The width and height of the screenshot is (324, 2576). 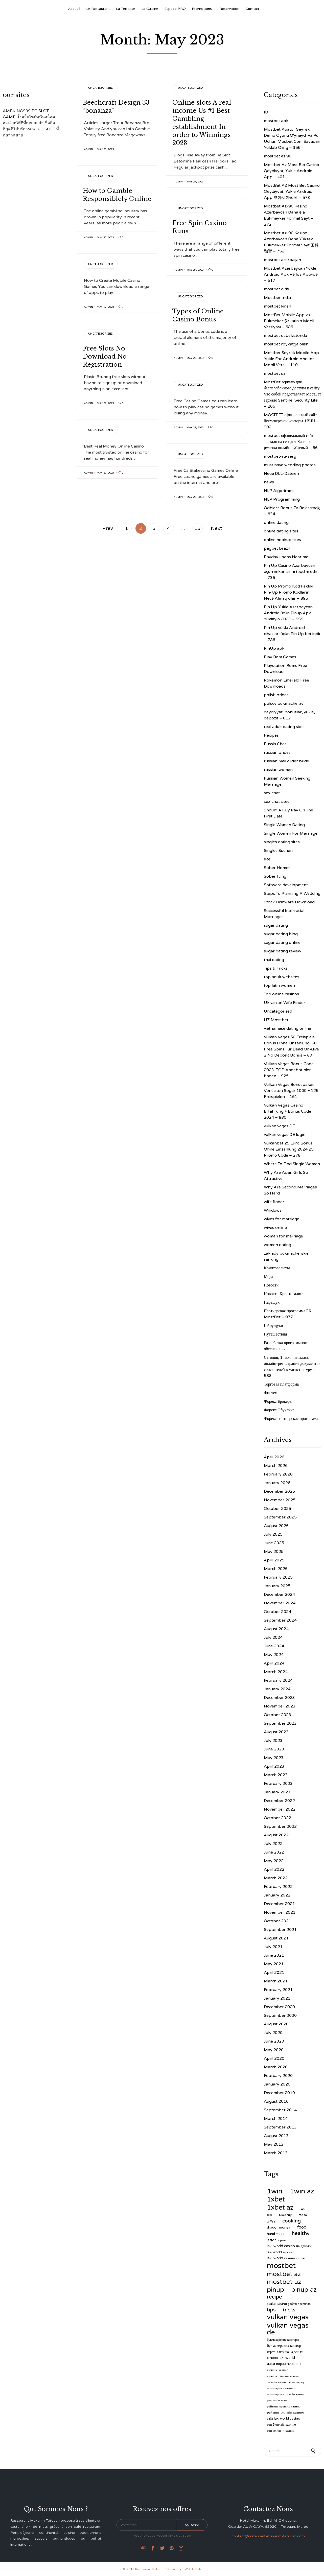 What do you see at coordinates (282, 951) in the screenshot?
I see `sugar dating review` at bounding box center [282, 951].